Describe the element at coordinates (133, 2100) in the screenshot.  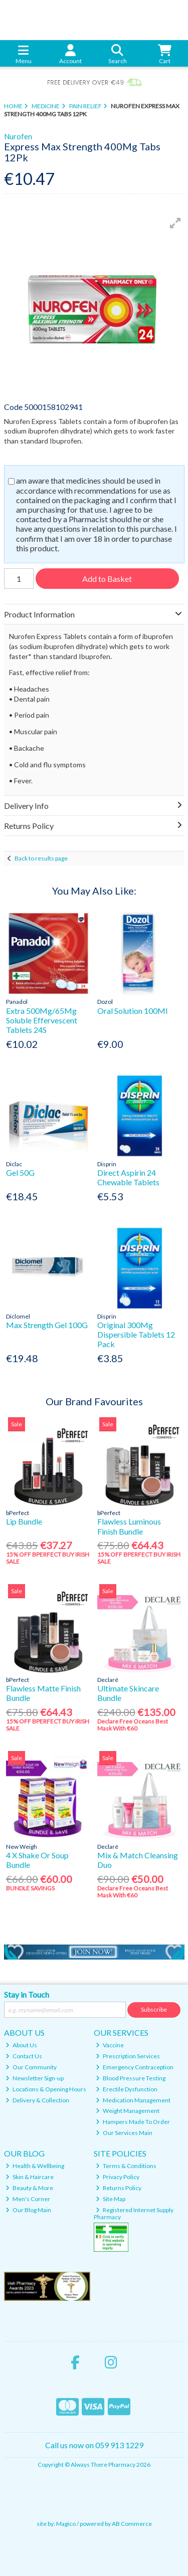
I see `Medication Management` at that location.